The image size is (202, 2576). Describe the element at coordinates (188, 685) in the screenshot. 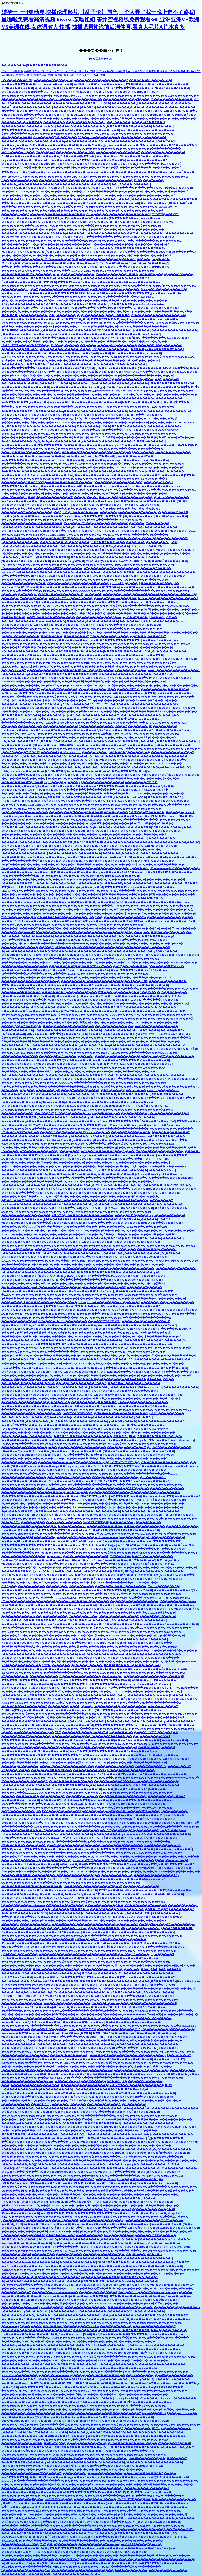

I see `����ַ�㶮��` at that location.